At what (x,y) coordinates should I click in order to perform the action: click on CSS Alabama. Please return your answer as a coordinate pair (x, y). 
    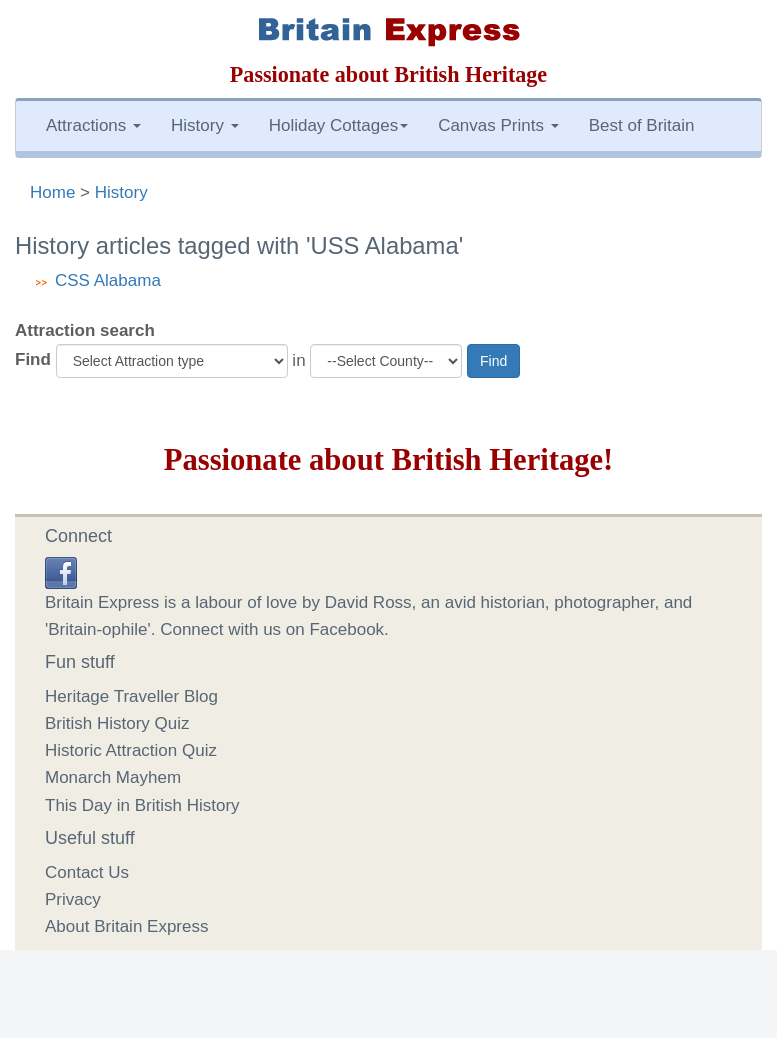
    Looking at the image, I should click on (108, 280).